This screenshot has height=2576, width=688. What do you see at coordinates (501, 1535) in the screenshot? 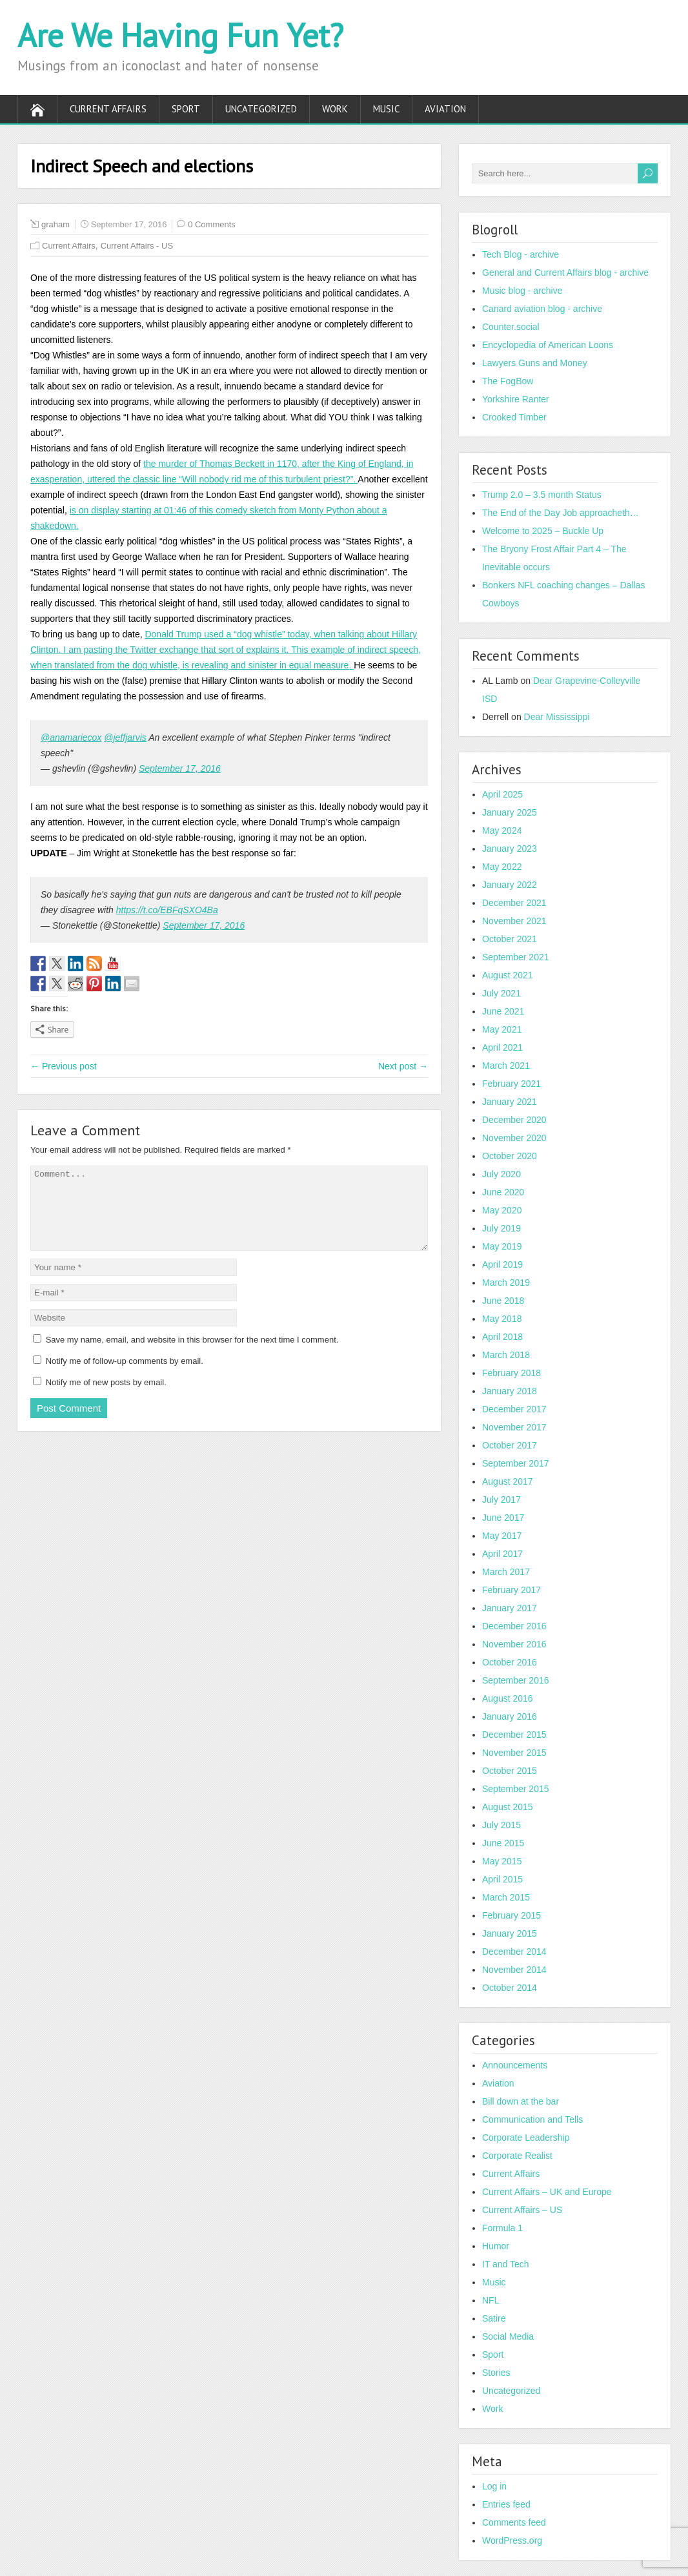
I see `May 2017` at bounding box center [501, 1535].